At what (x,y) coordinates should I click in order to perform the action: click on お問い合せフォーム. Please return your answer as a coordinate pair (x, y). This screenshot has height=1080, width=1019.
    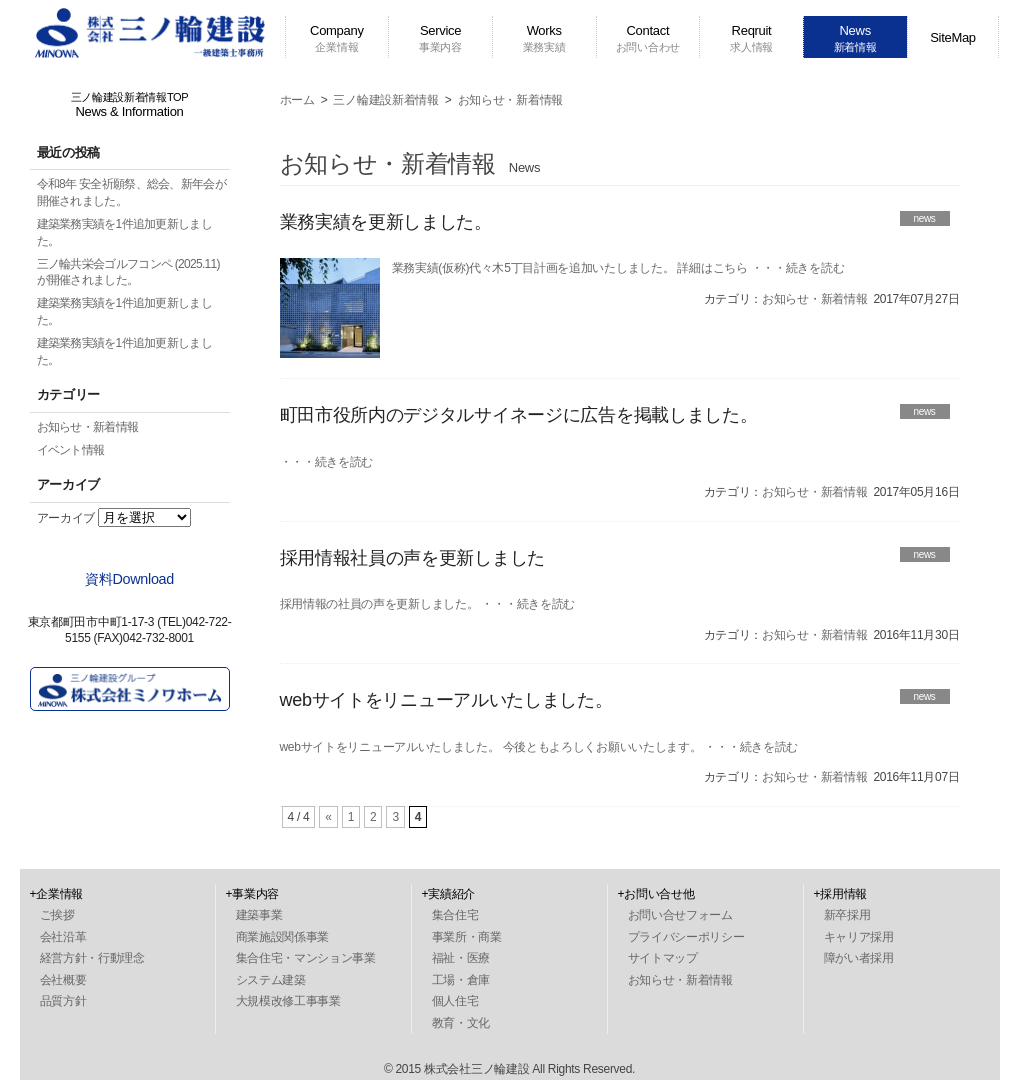
    Looking at the image, I should click on (680, 915).